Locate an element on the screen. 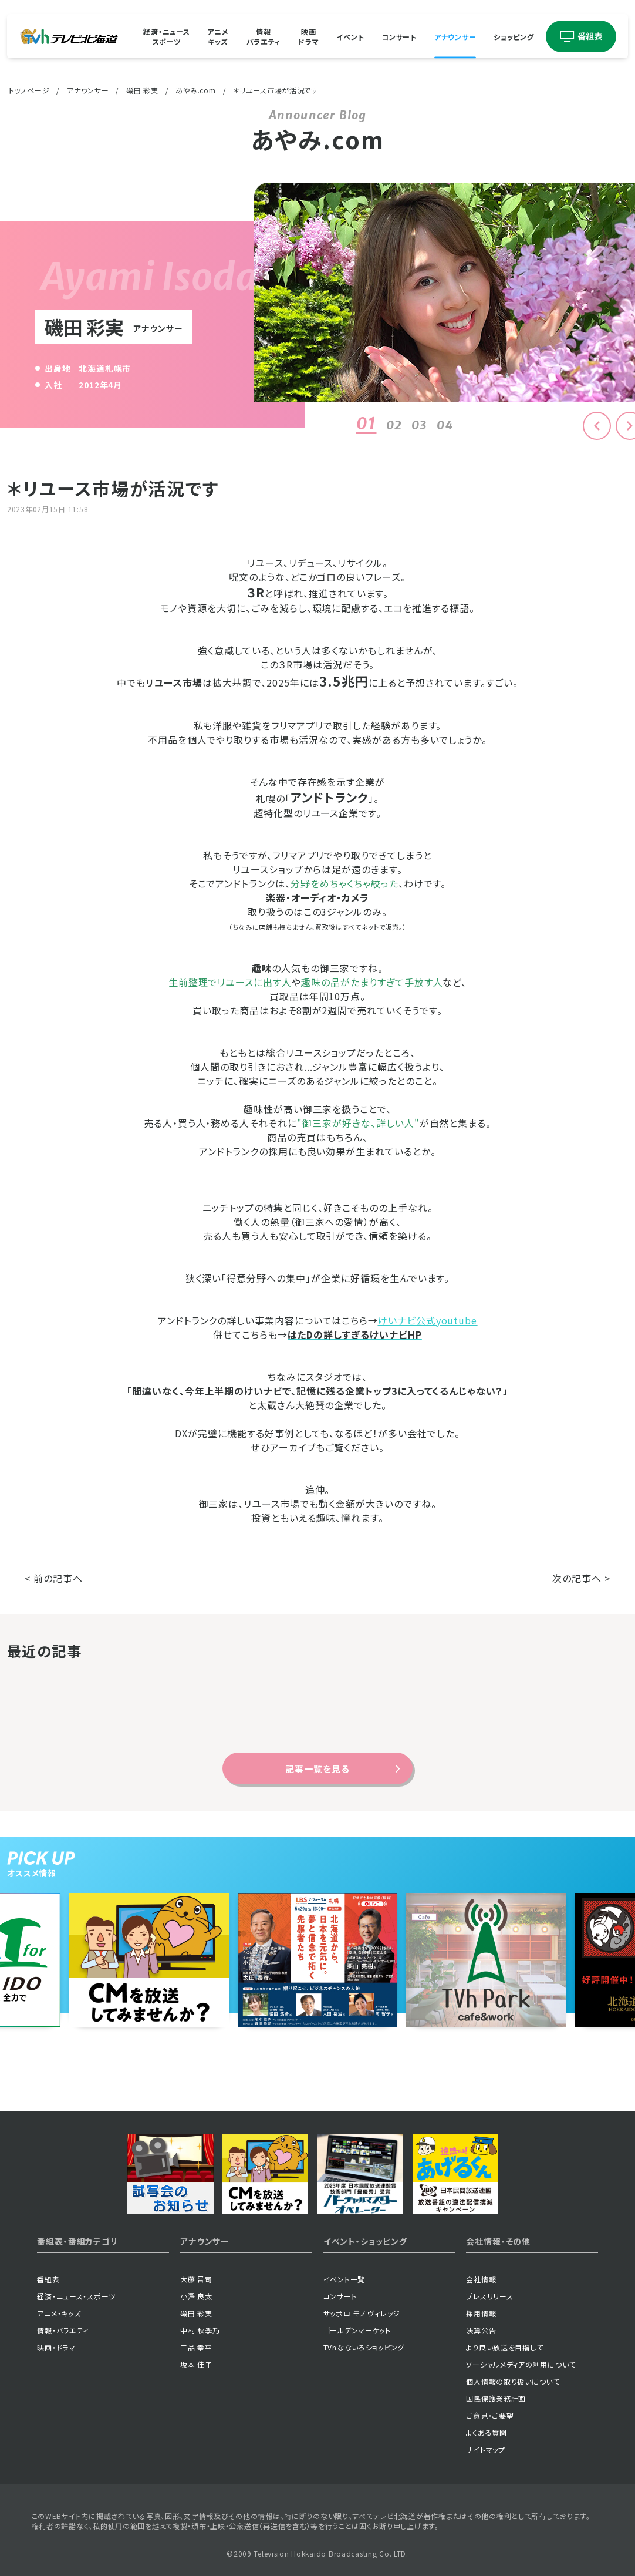 The image size is (635, 2576). 経済・ニュース・スポーツ is located at coordinates (76, 2296).